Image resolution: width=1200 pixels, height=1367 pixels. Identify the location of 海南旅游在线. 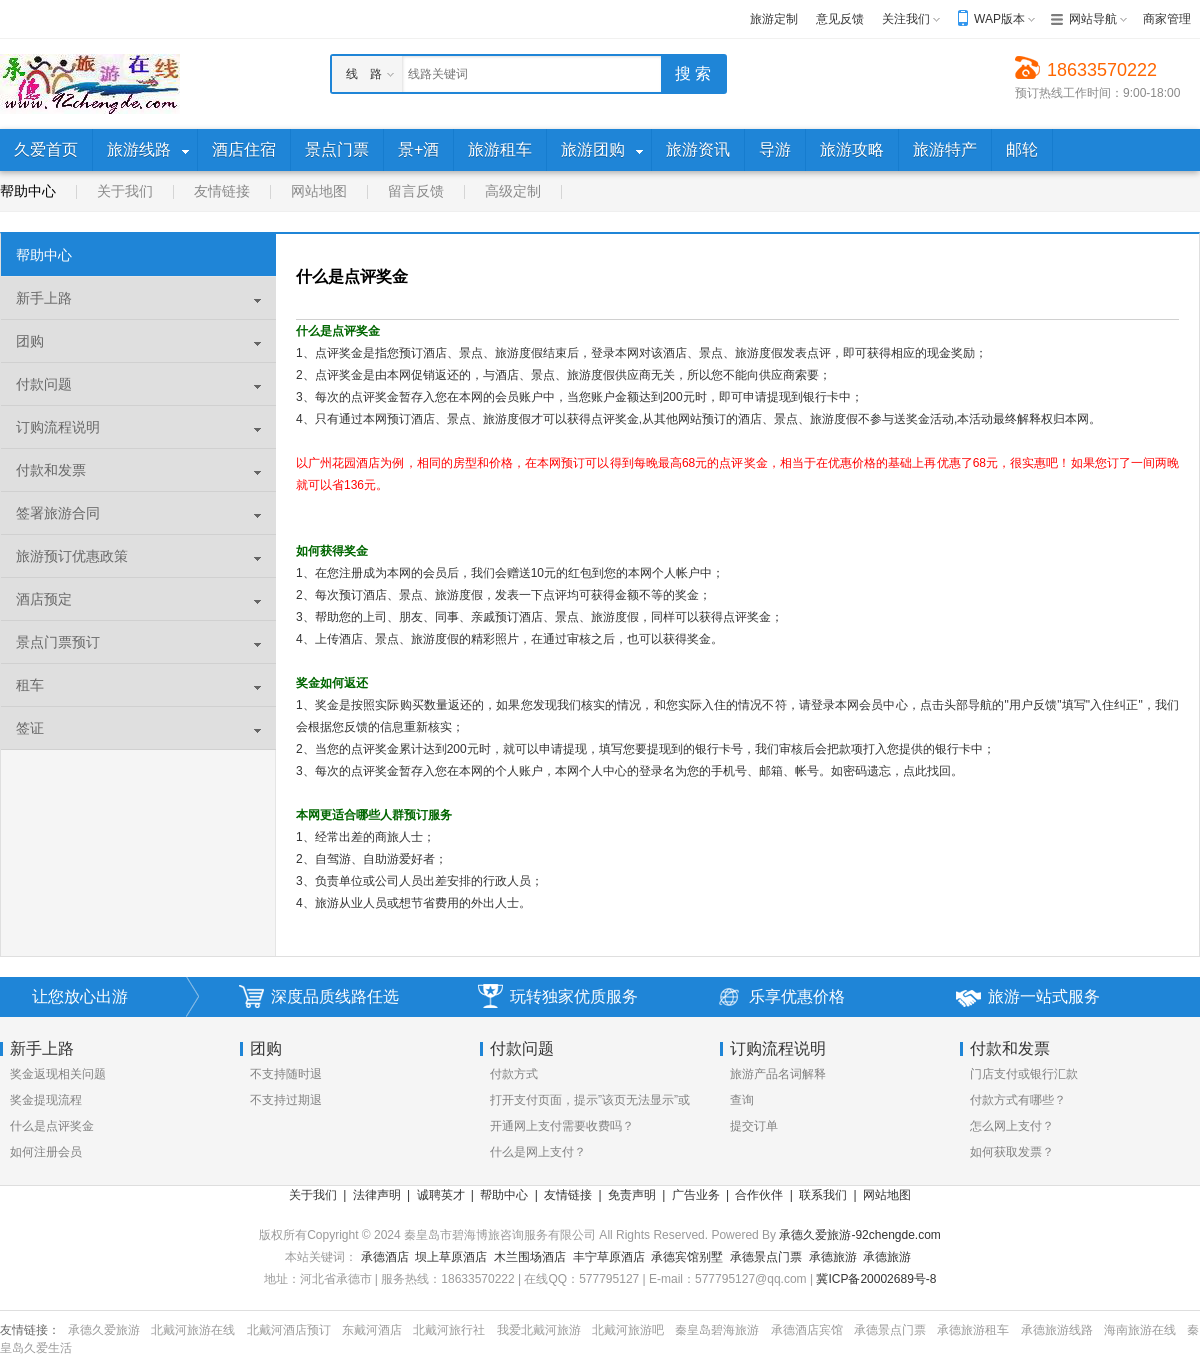
(1140, 1330).